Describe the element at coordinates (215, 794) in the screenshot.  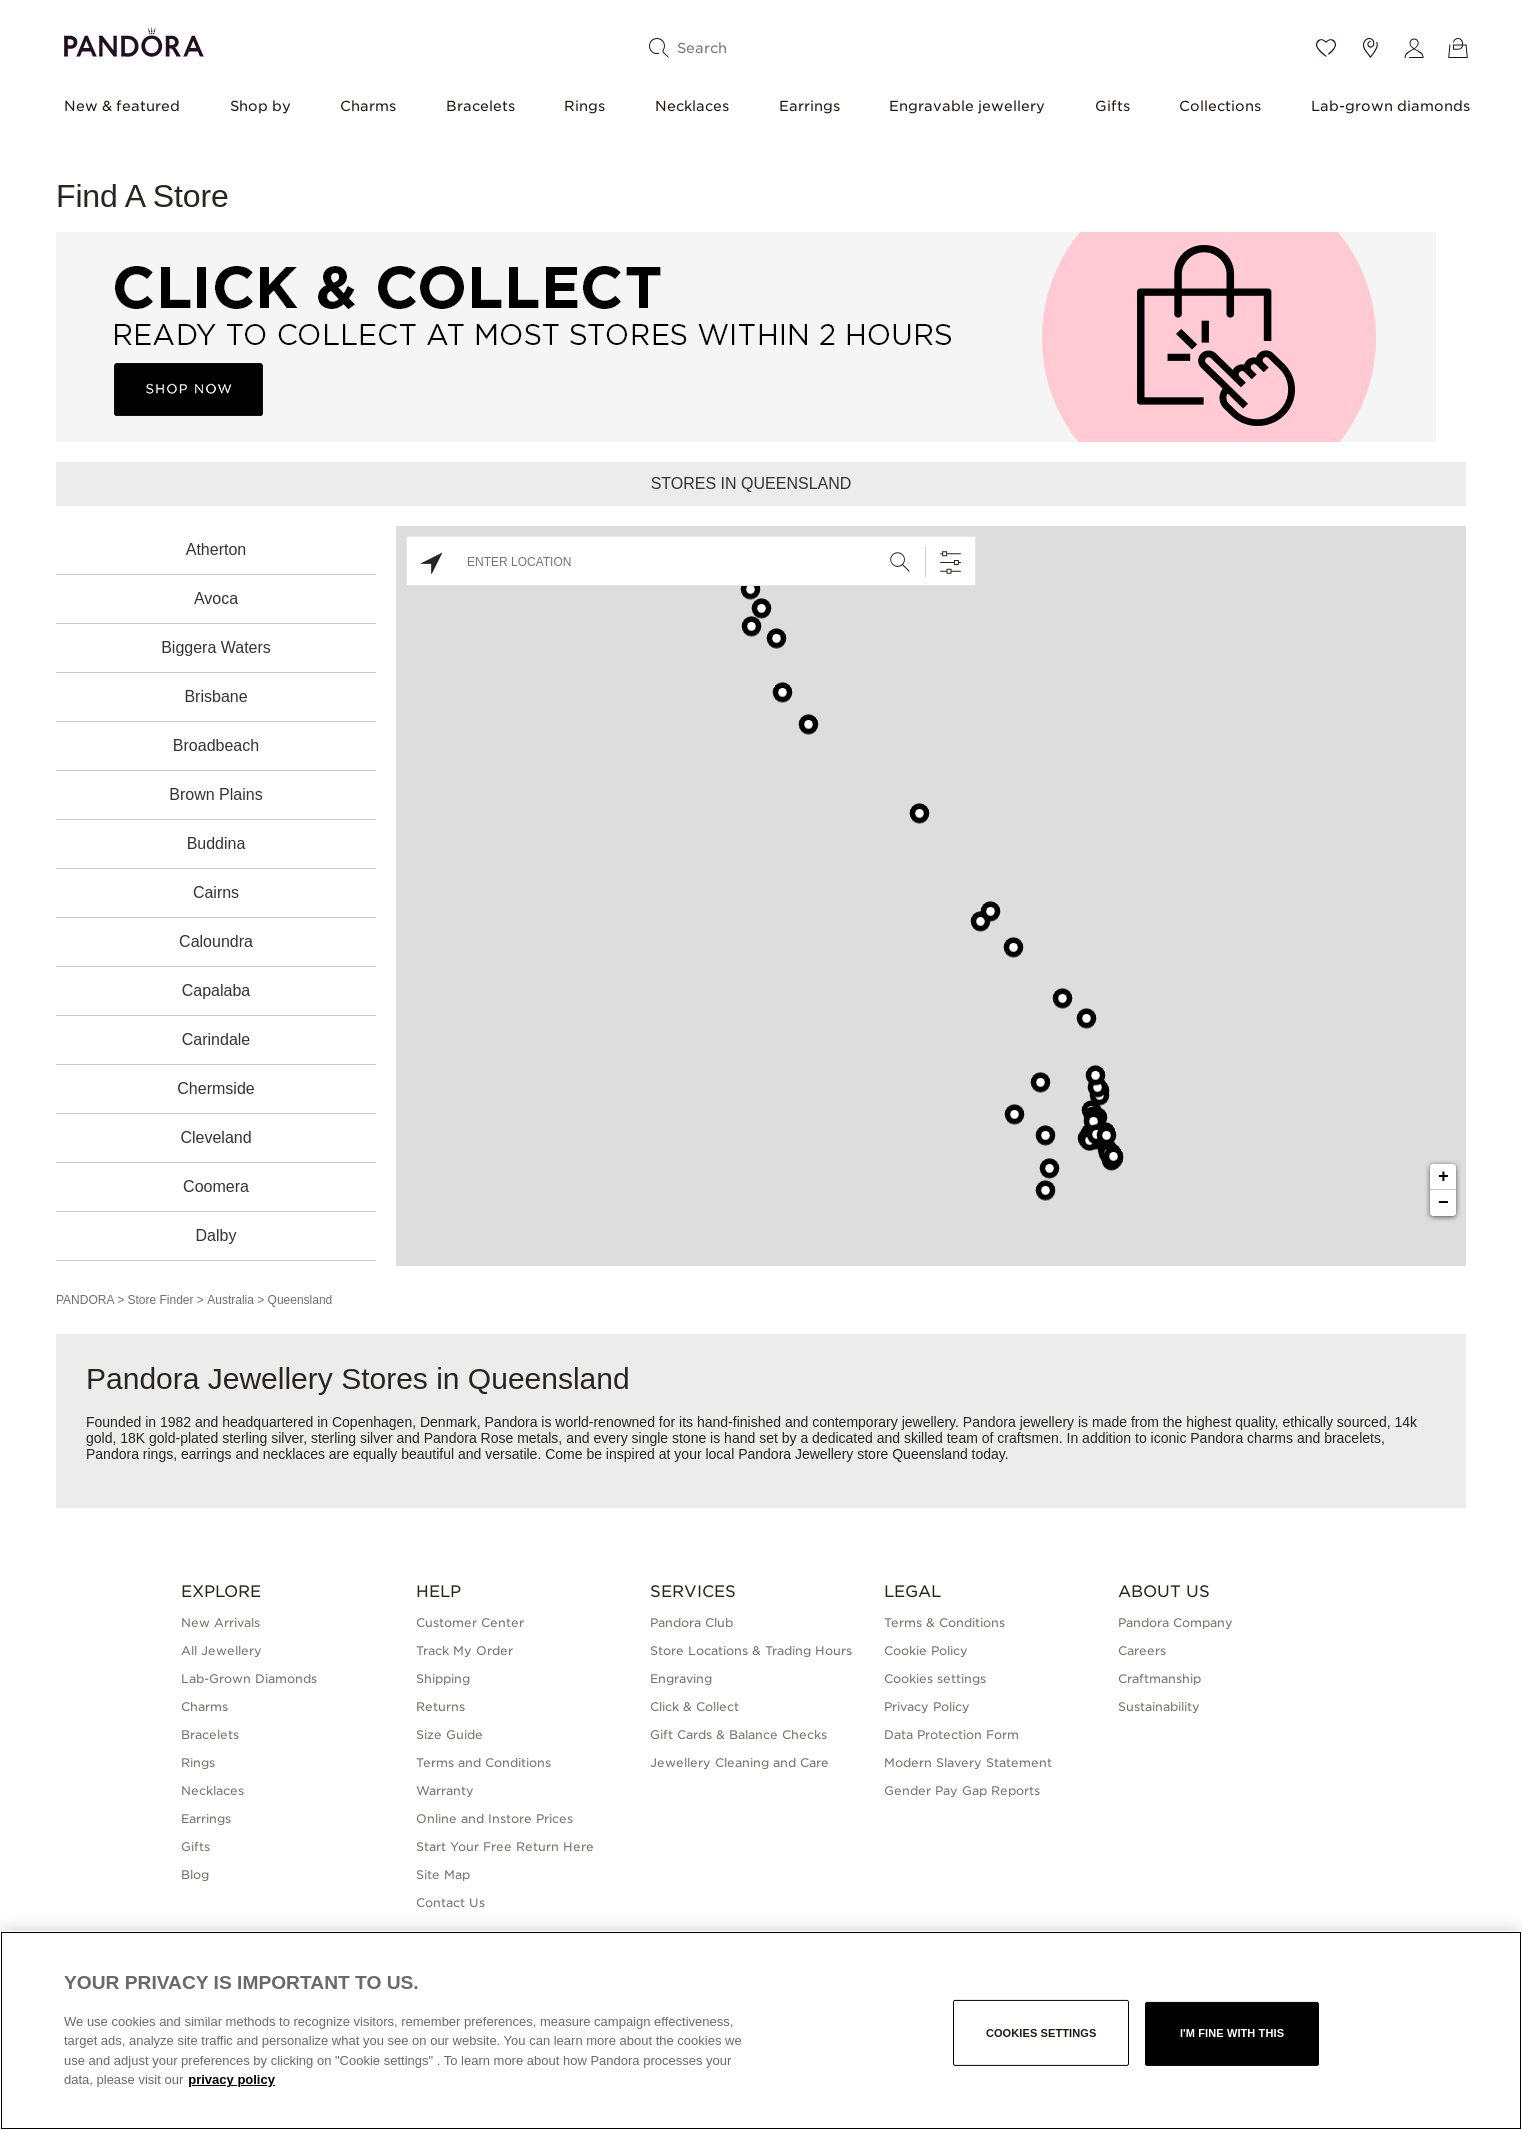
I see `Brown Plains` at that location.